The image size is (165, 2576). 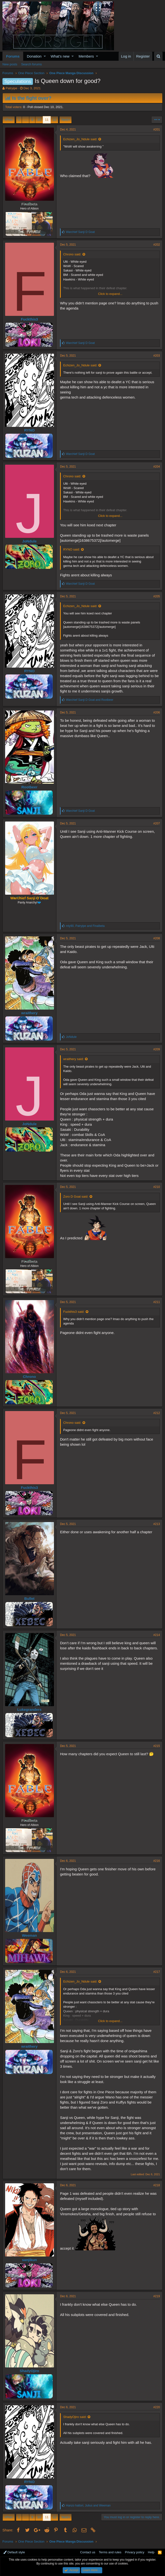 I want to click on Search forums, so click(x=31, y=64).